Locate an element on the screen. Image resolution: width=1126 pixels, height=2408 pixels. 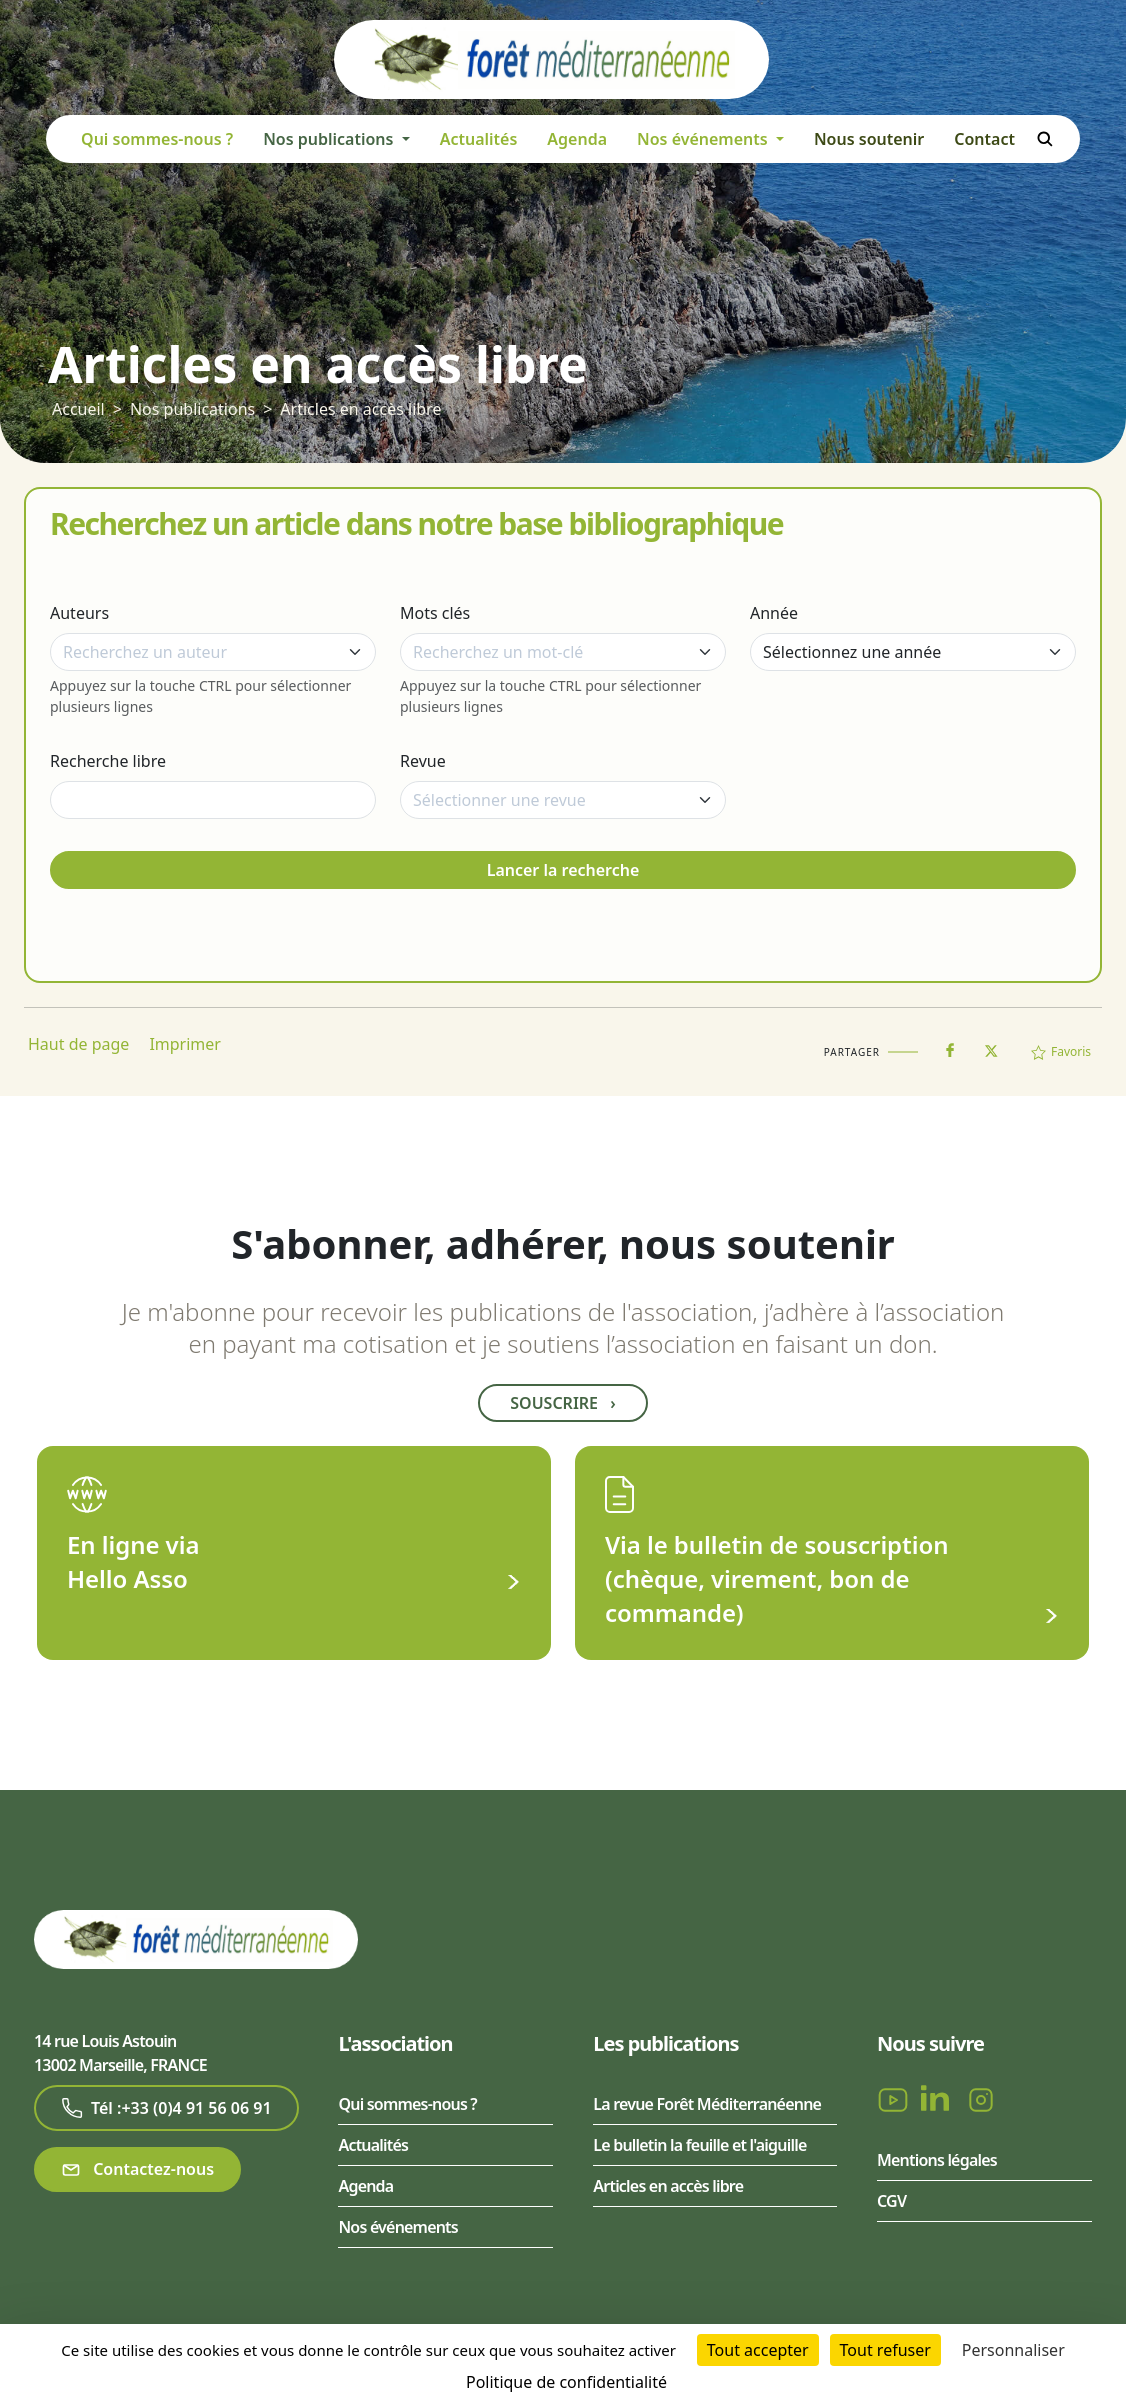
Le bulletin la feuille et l'aiguille is located at coordinates (699, 2145).